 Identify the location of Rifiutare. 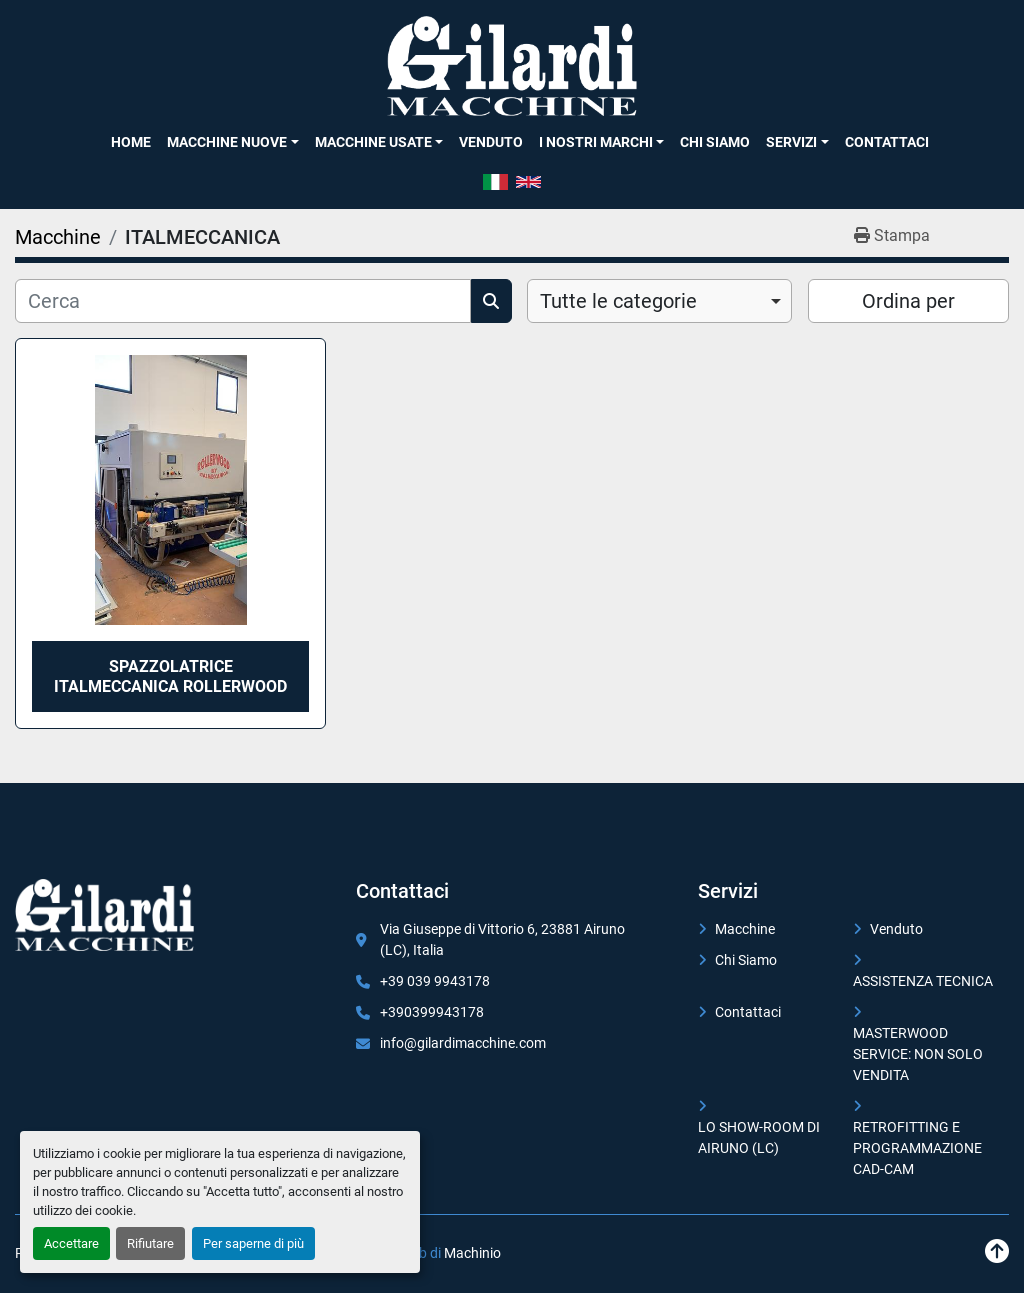
(150, 1243).